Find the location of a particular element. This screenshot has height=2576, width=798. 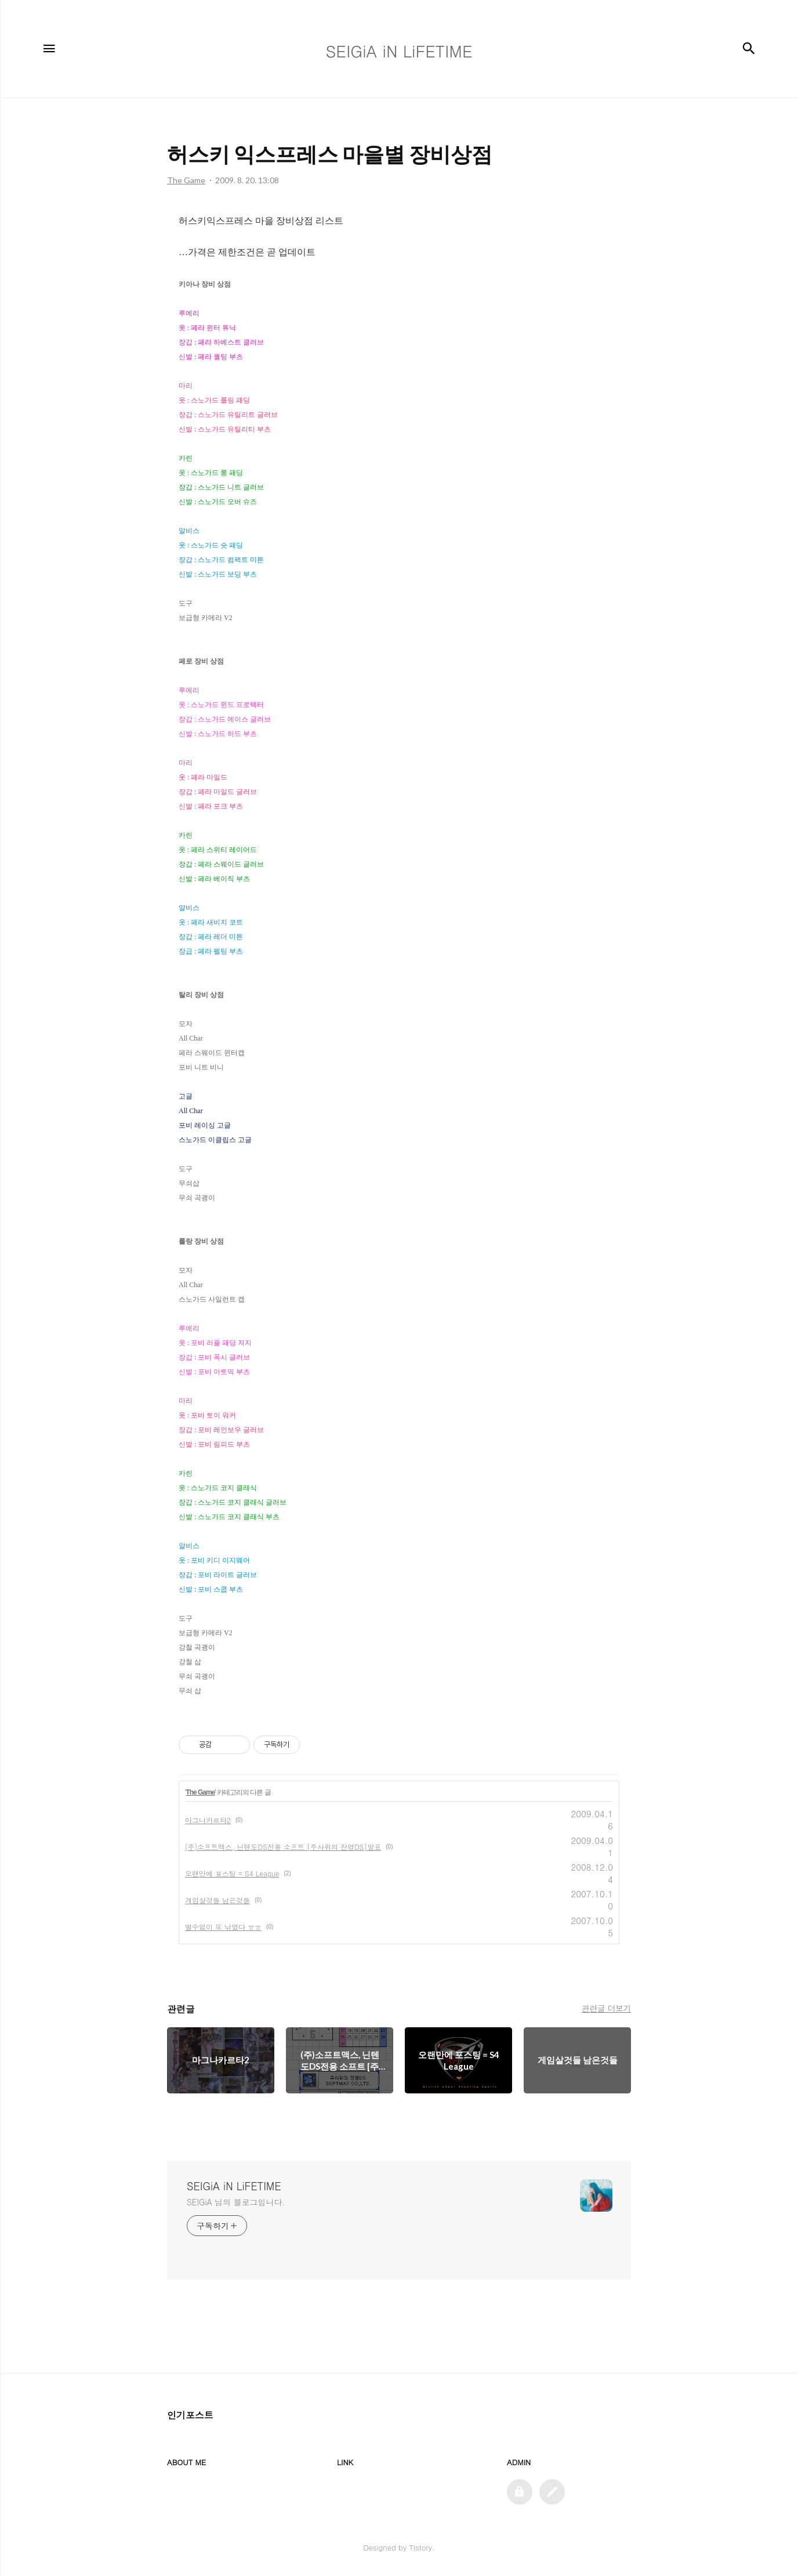

별수없이 또 낚였다 ㅠㅠ is located at coordinates (223, 1927).